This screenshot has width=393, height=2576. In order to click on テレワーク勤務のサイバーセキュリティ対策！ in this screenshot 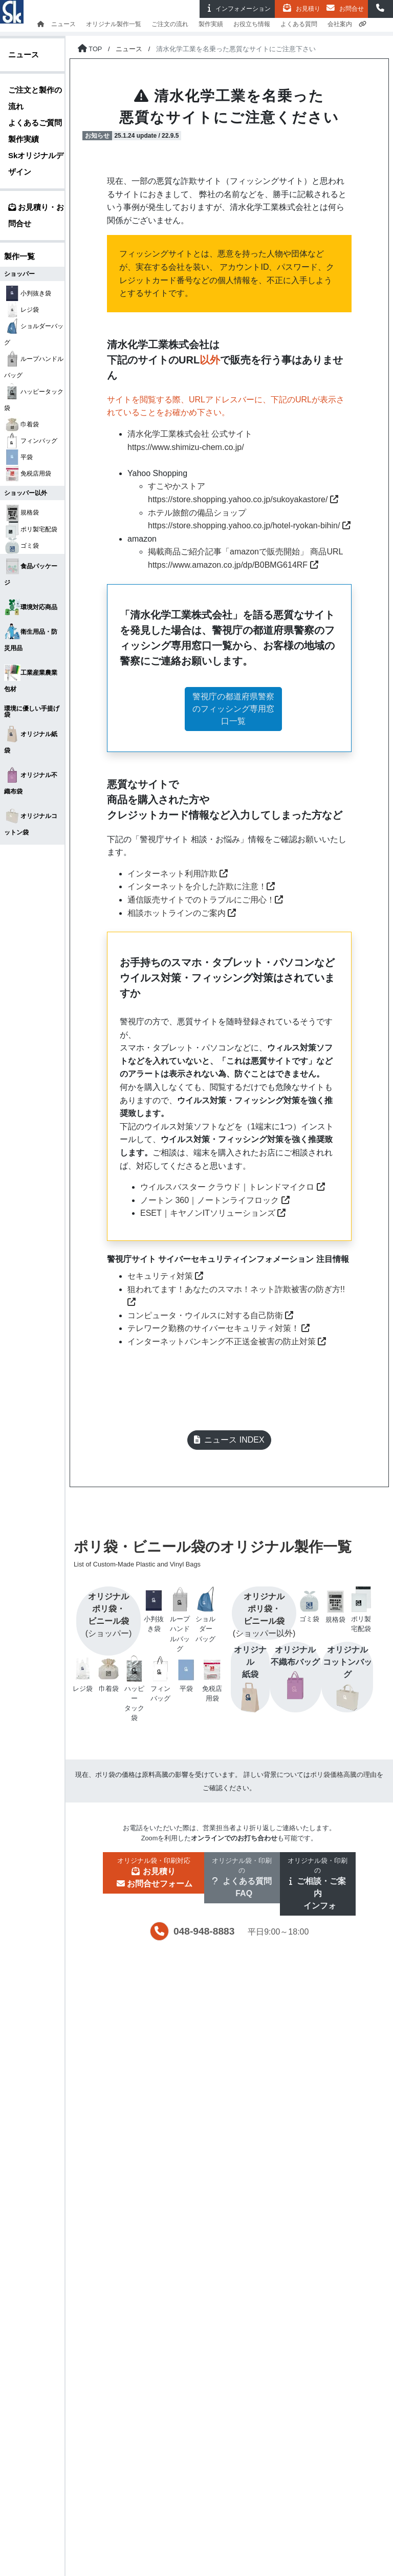, I will do `click(218, 1328)`.